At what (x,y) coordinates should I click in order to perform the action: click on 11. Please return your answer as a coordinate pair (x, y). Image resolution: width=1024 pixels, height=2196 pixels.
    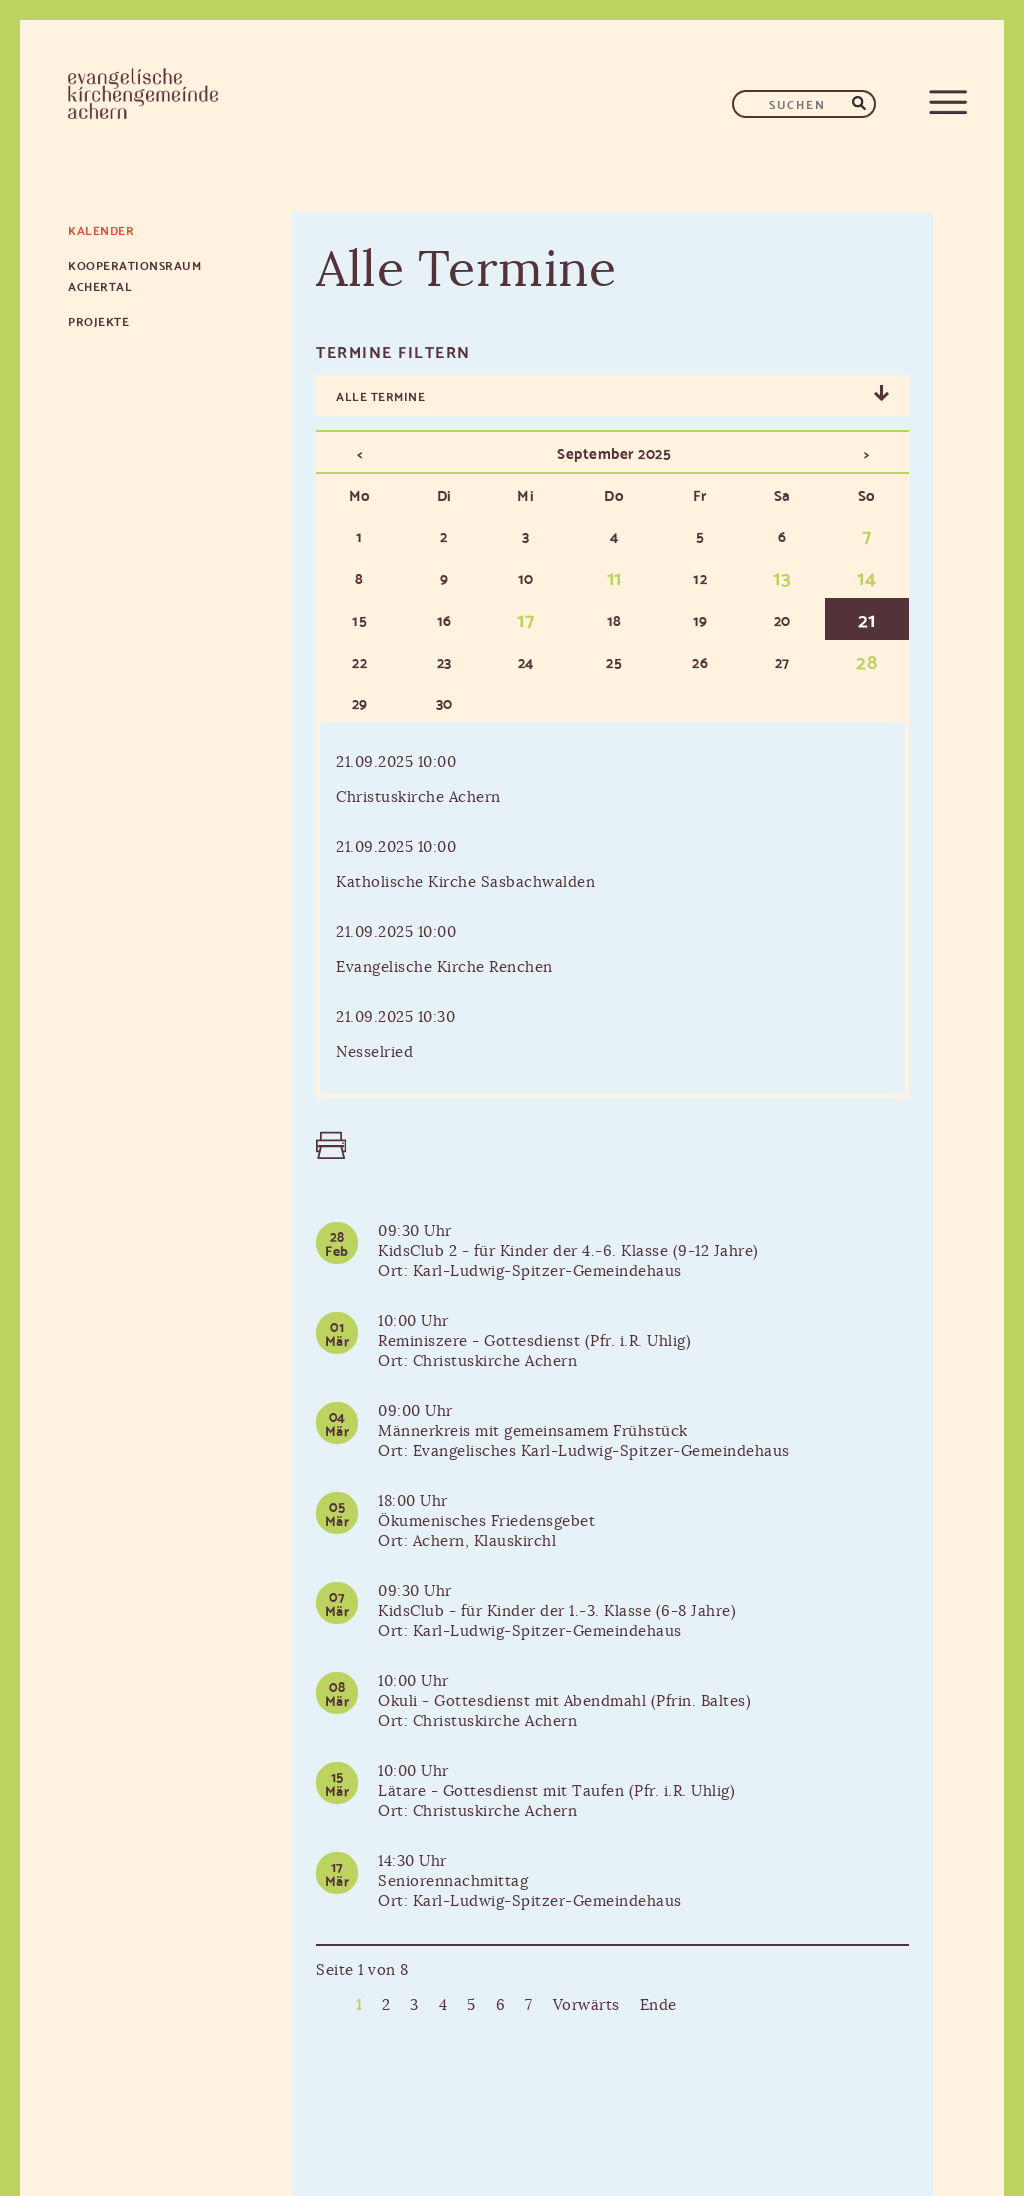
    Looking at the image, I should click on (614, 576).